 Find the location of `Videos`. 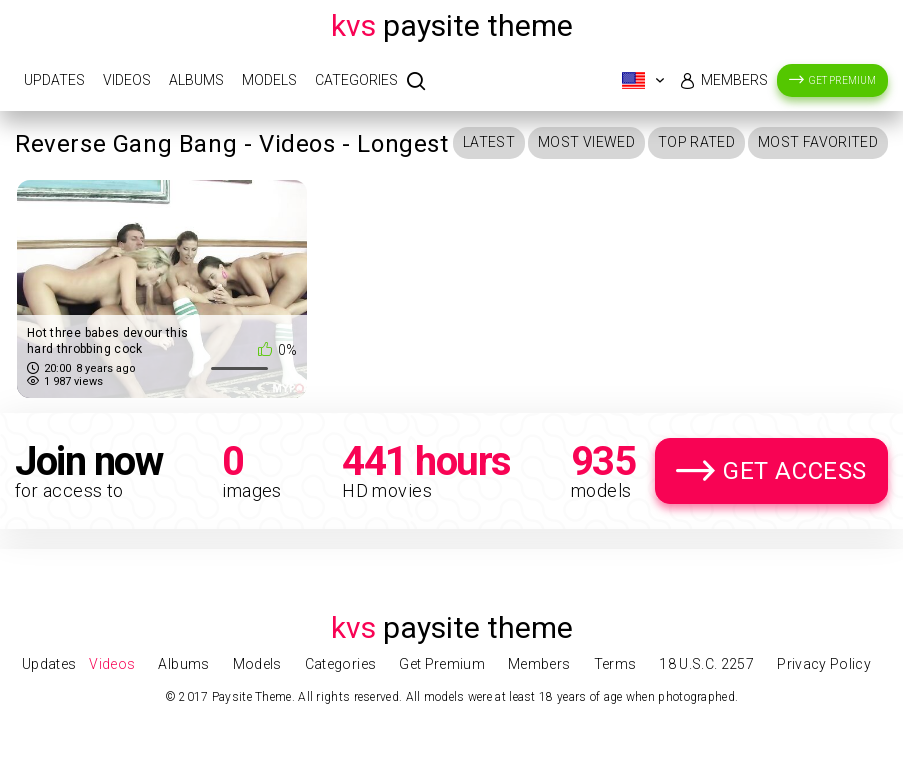

Videos is located at coordinates (127, 80).